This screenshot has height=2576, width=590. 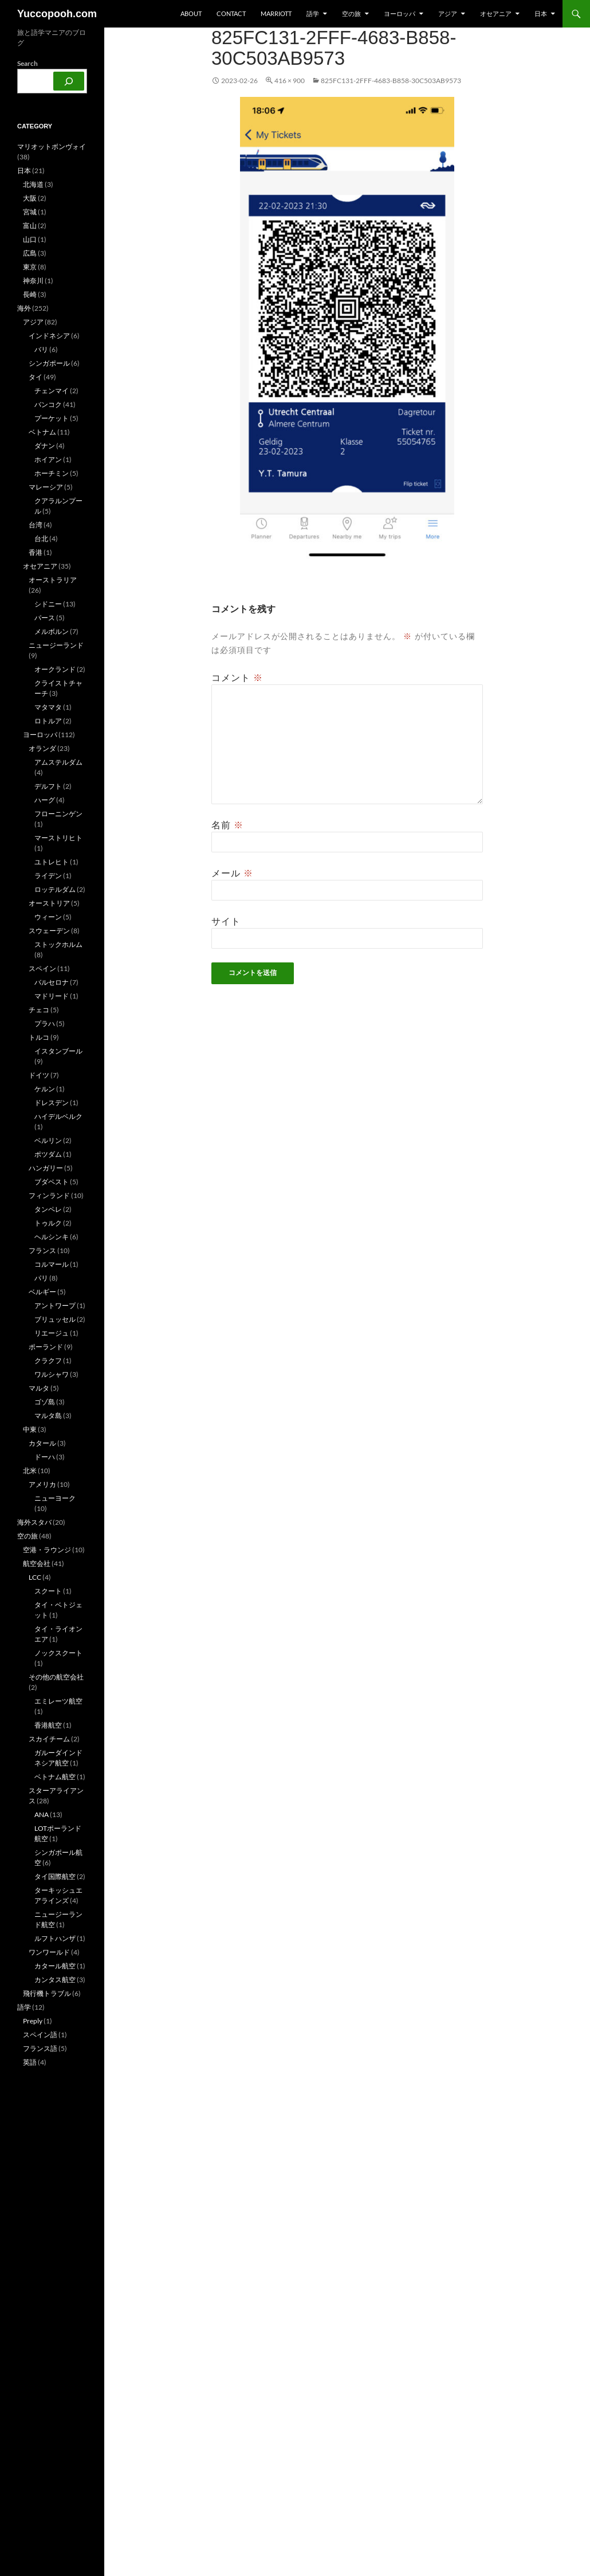 I want to click on リエージュ, so click(x=51, y=1333).